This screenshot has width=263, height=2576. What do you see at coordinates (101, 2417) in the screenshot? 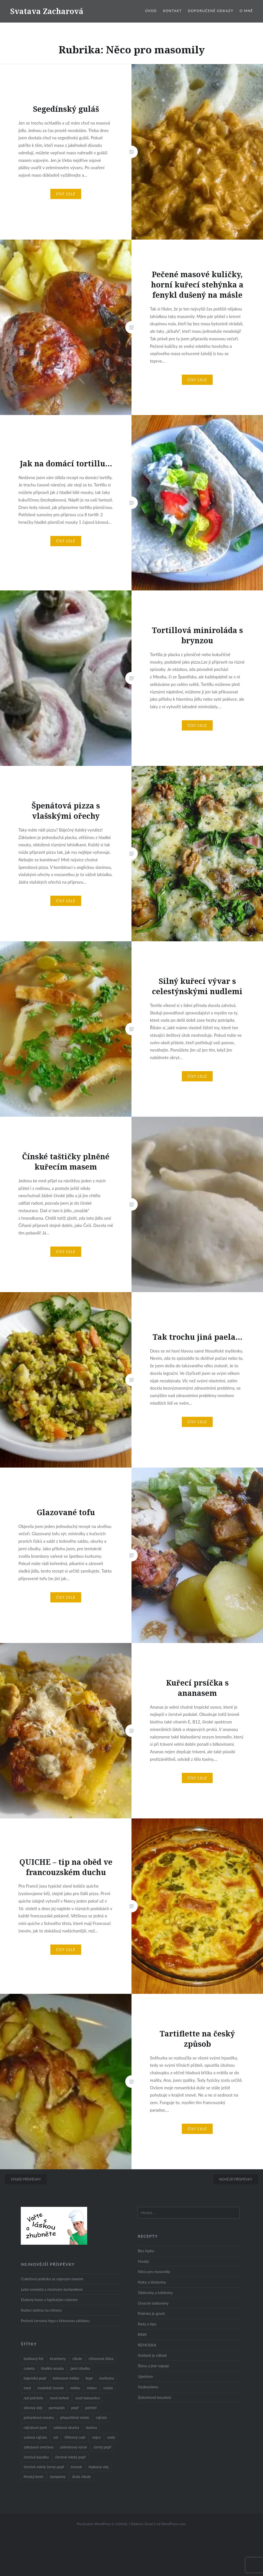
I see `rajčata [rajčata (27 položek)]` at bounding box center [101, 2417].